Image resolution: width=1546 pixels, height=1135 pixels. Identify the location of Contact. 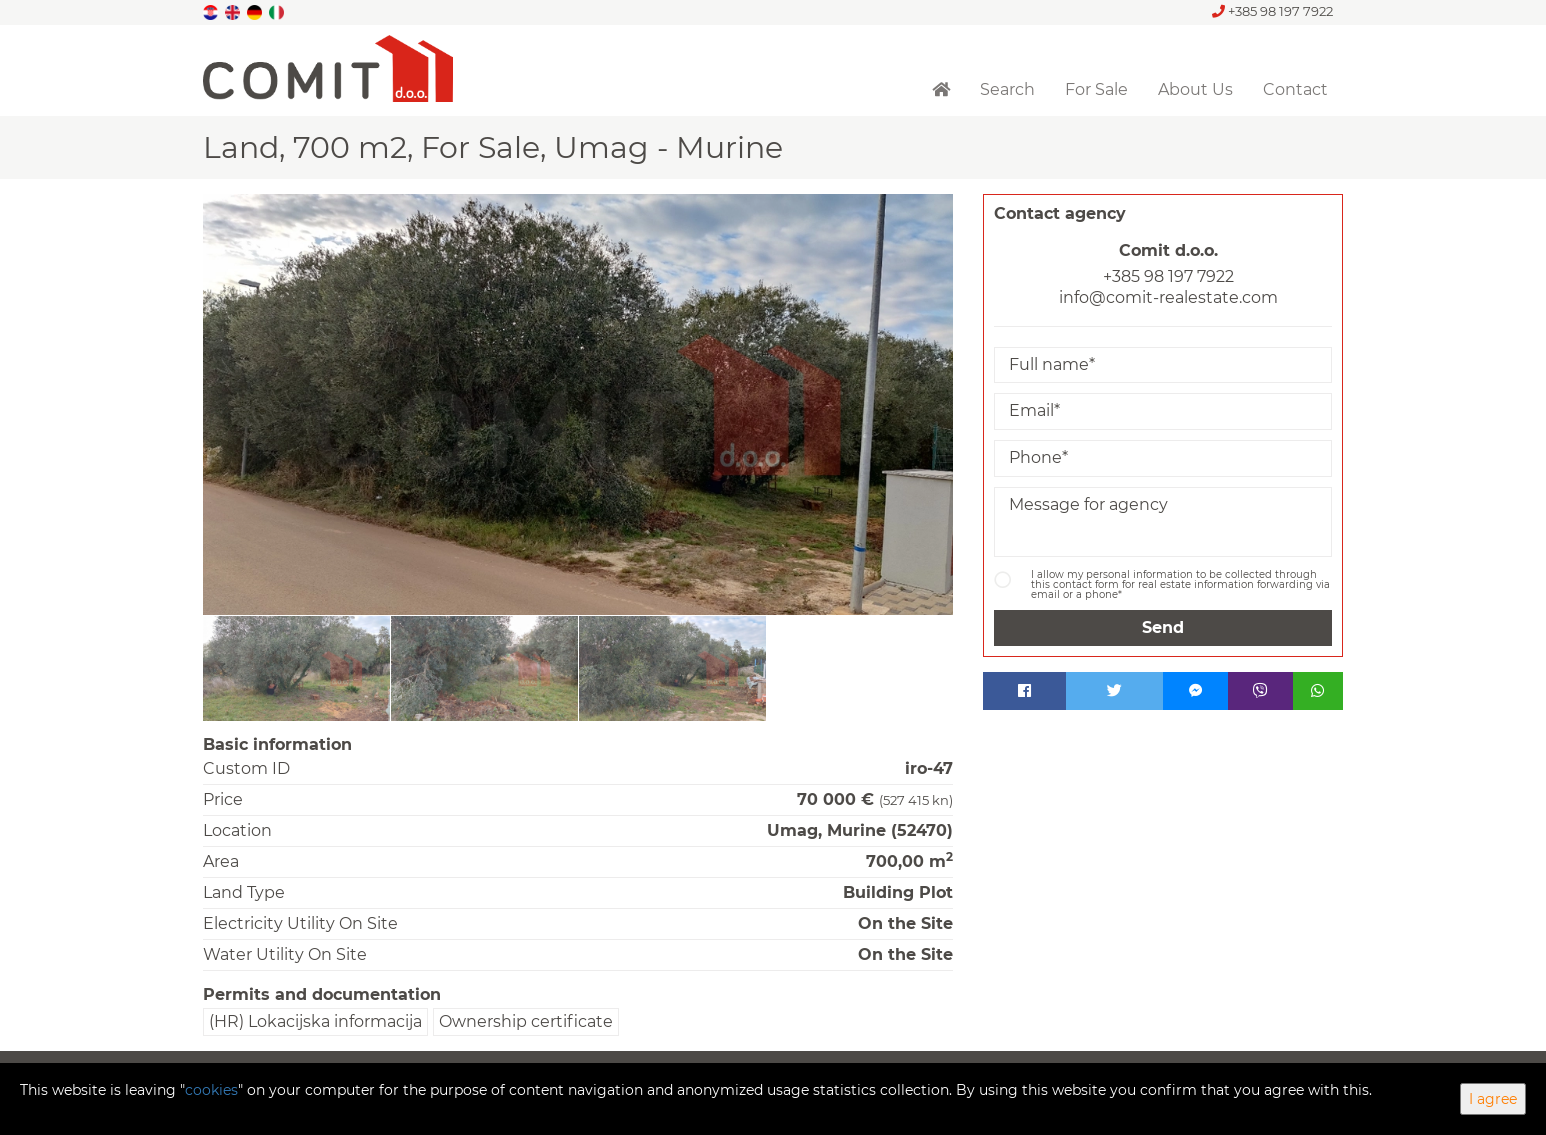
(1295, 89).